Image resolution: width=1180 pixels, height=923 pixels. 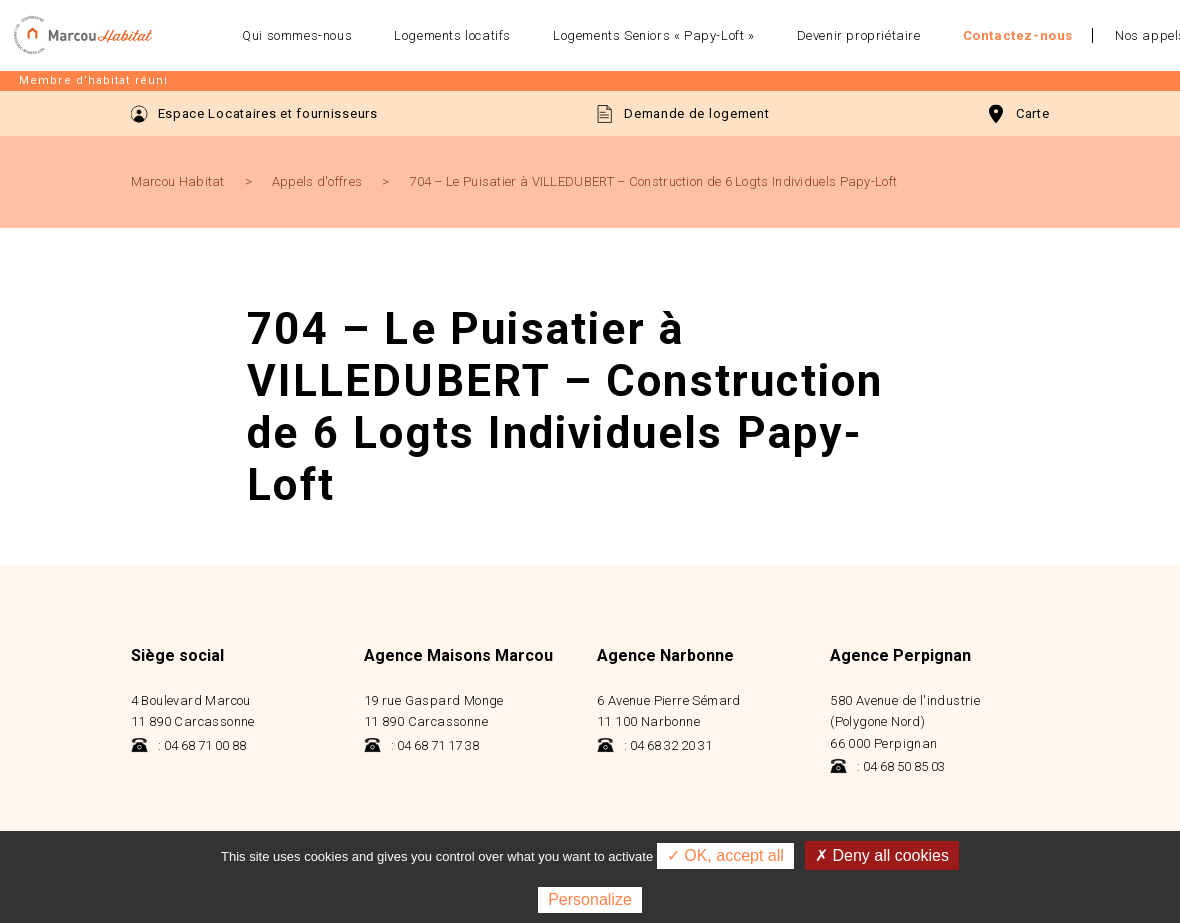 I want to click on Carte, so click(x=1019, y=113).